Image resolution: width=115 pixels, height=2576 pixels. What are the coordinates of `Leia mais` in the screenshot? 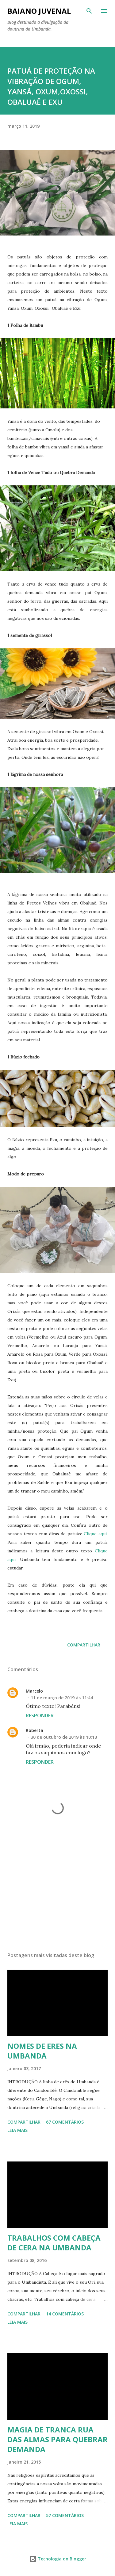 It's located at (17, 2130).